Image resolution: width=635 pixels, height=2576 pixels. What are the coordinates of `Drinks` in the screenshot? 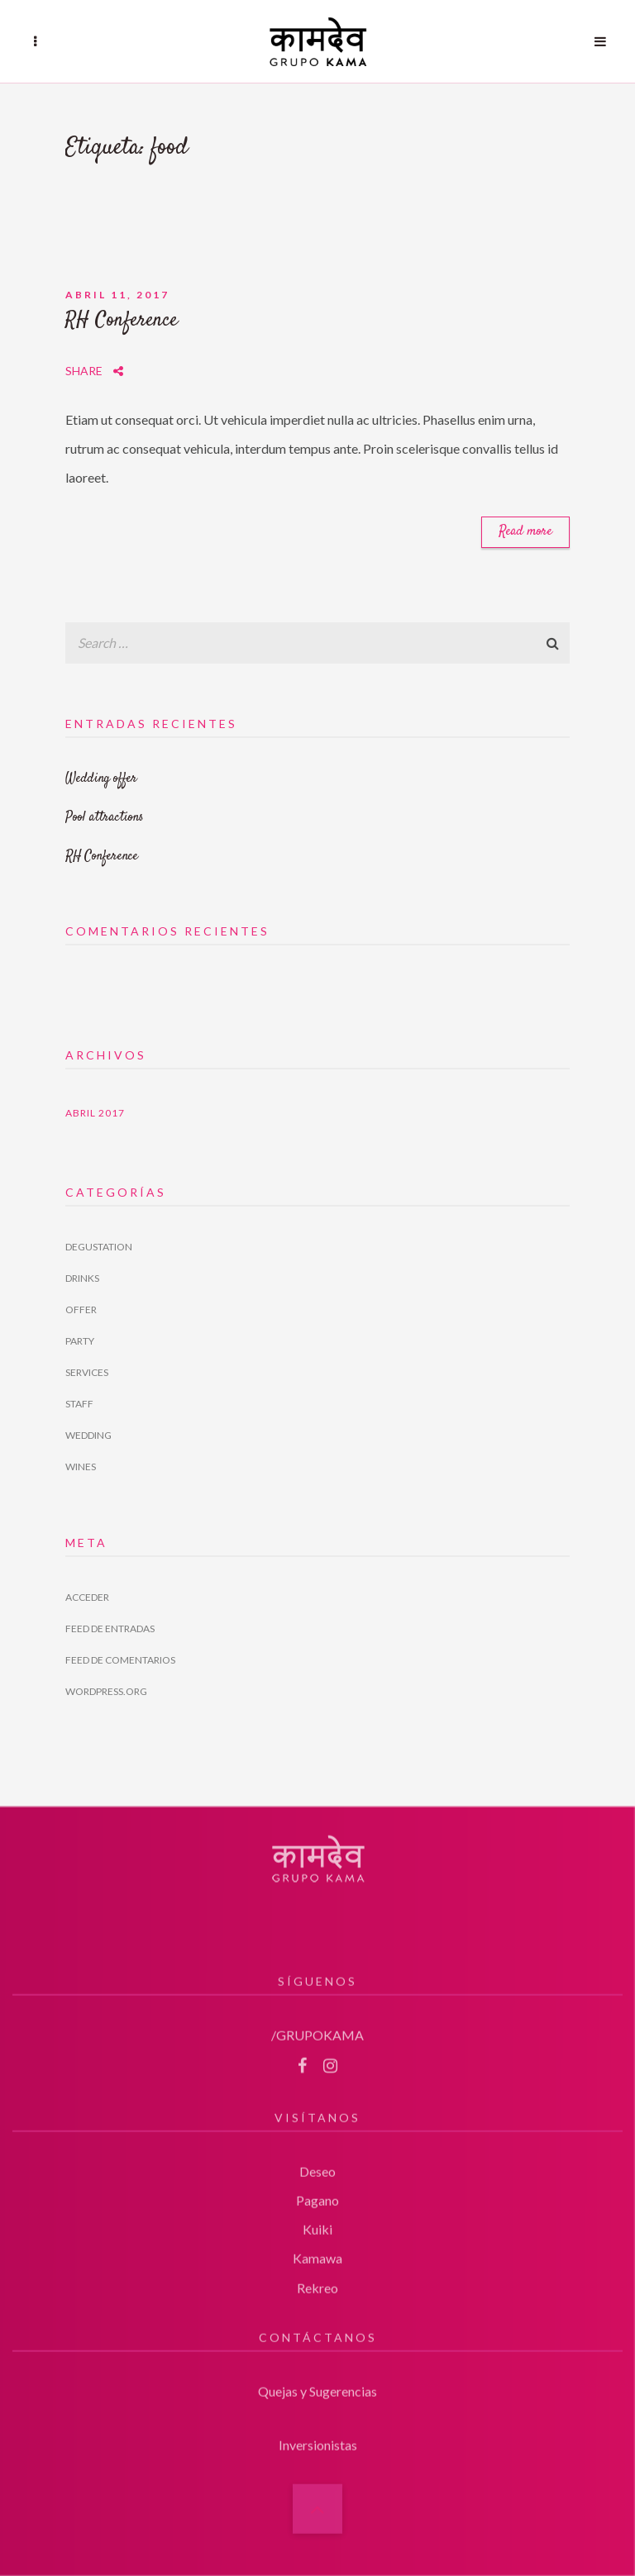 It's located at (82, 1278).